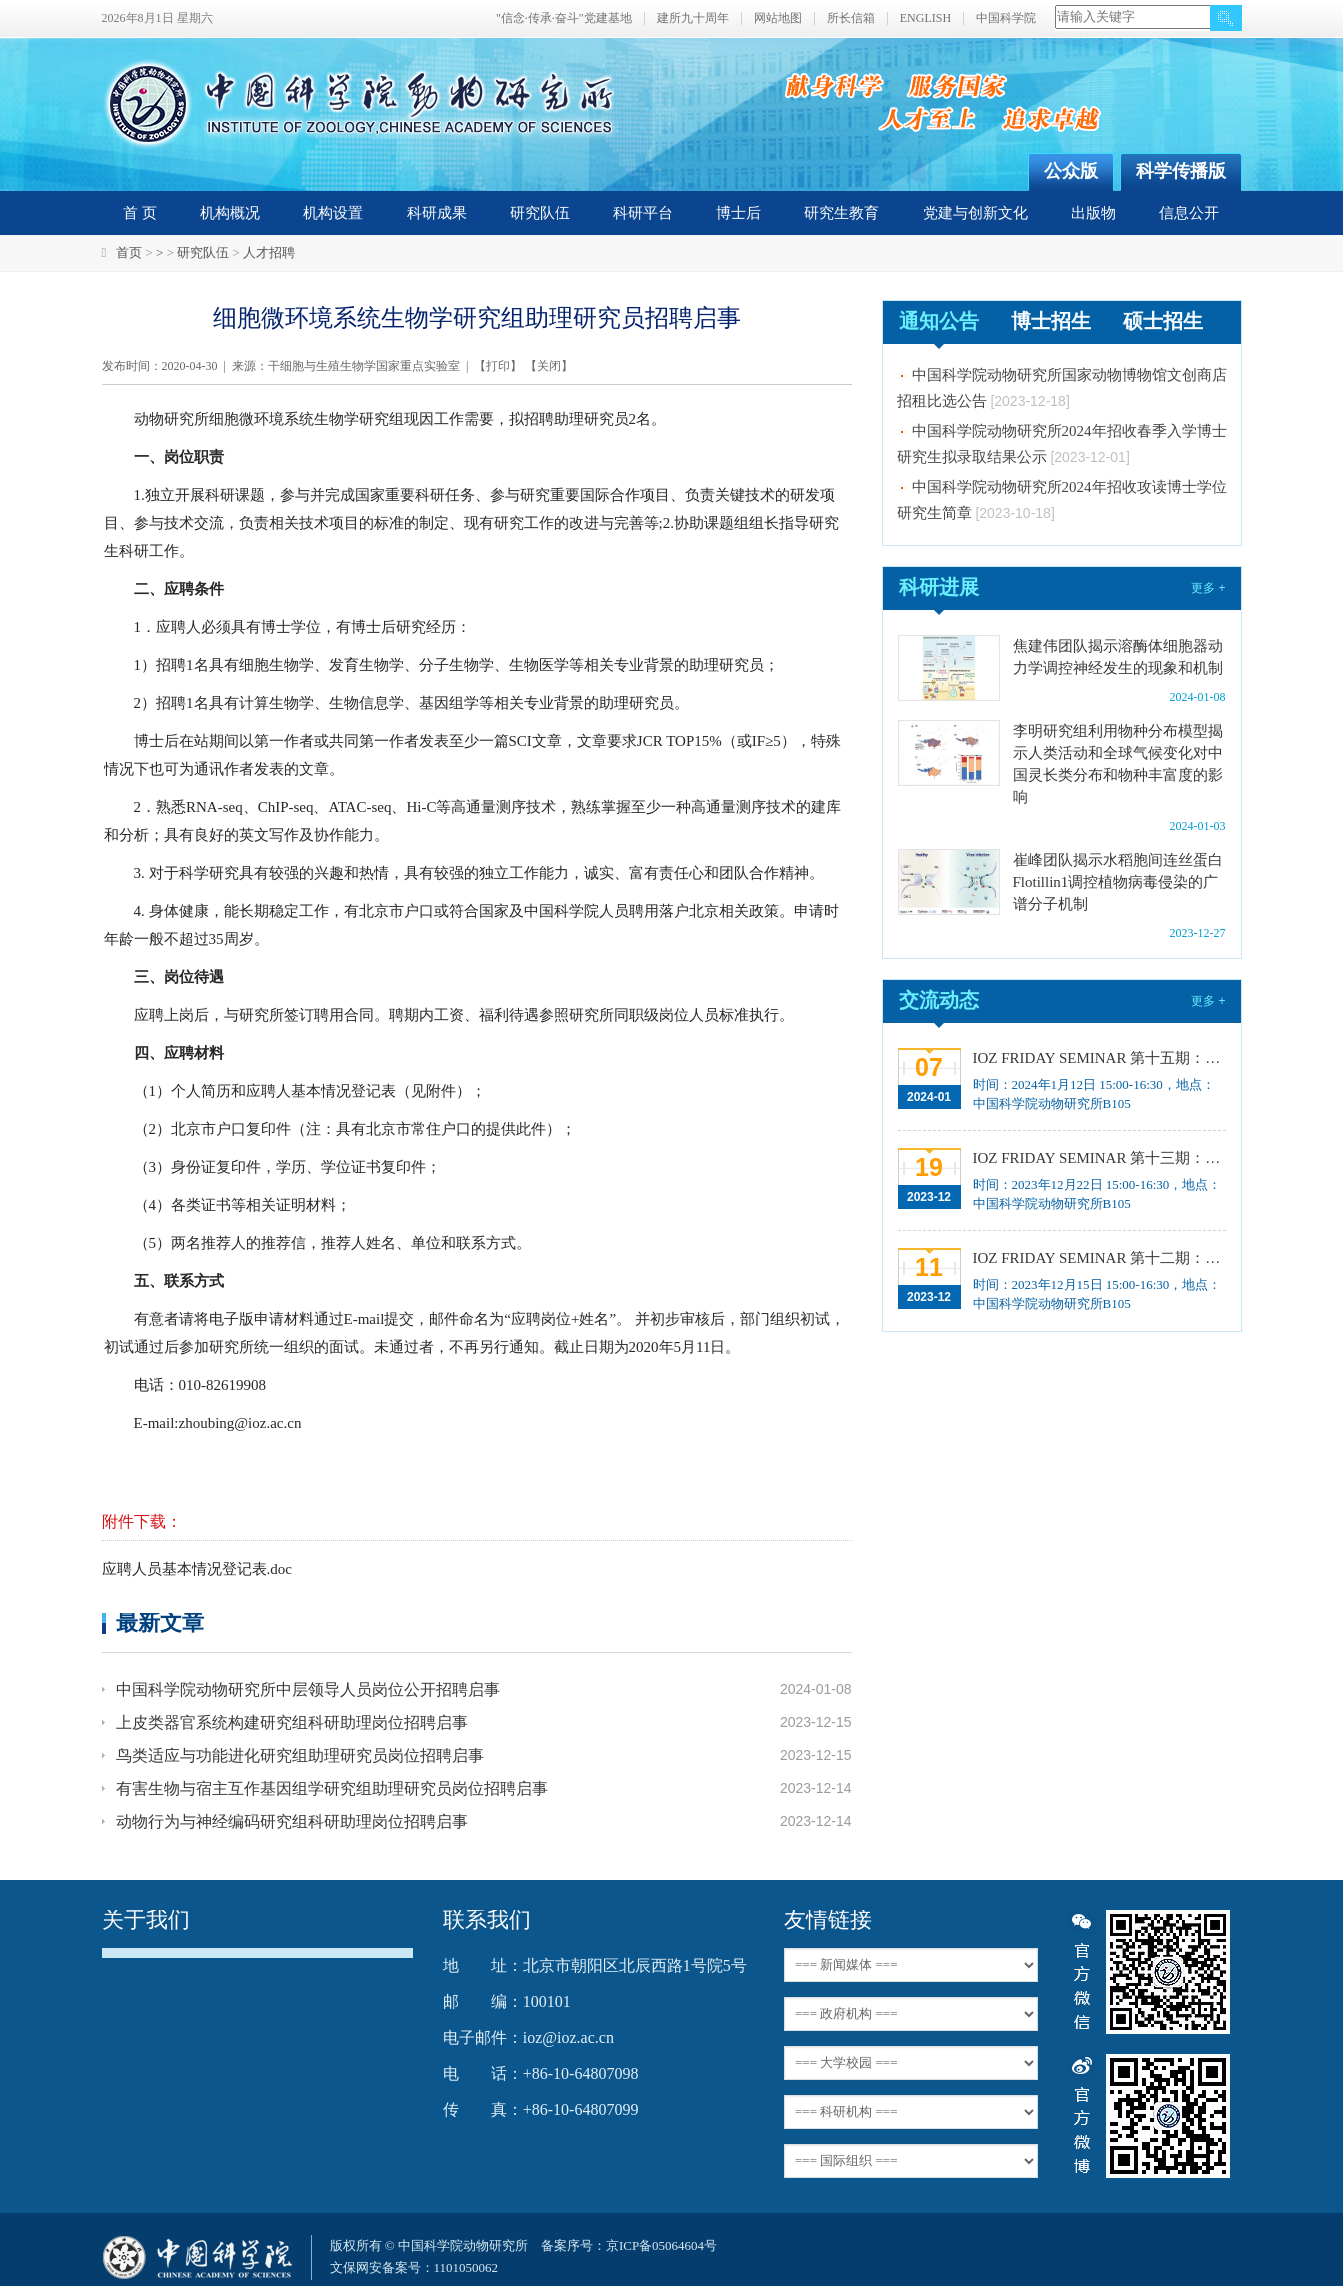 Image resolution: width=1343 pixels, height=2286 pixels. Describe the element at coordinates (540, 213) in the screenshot. I see `研究队伍` at that location.